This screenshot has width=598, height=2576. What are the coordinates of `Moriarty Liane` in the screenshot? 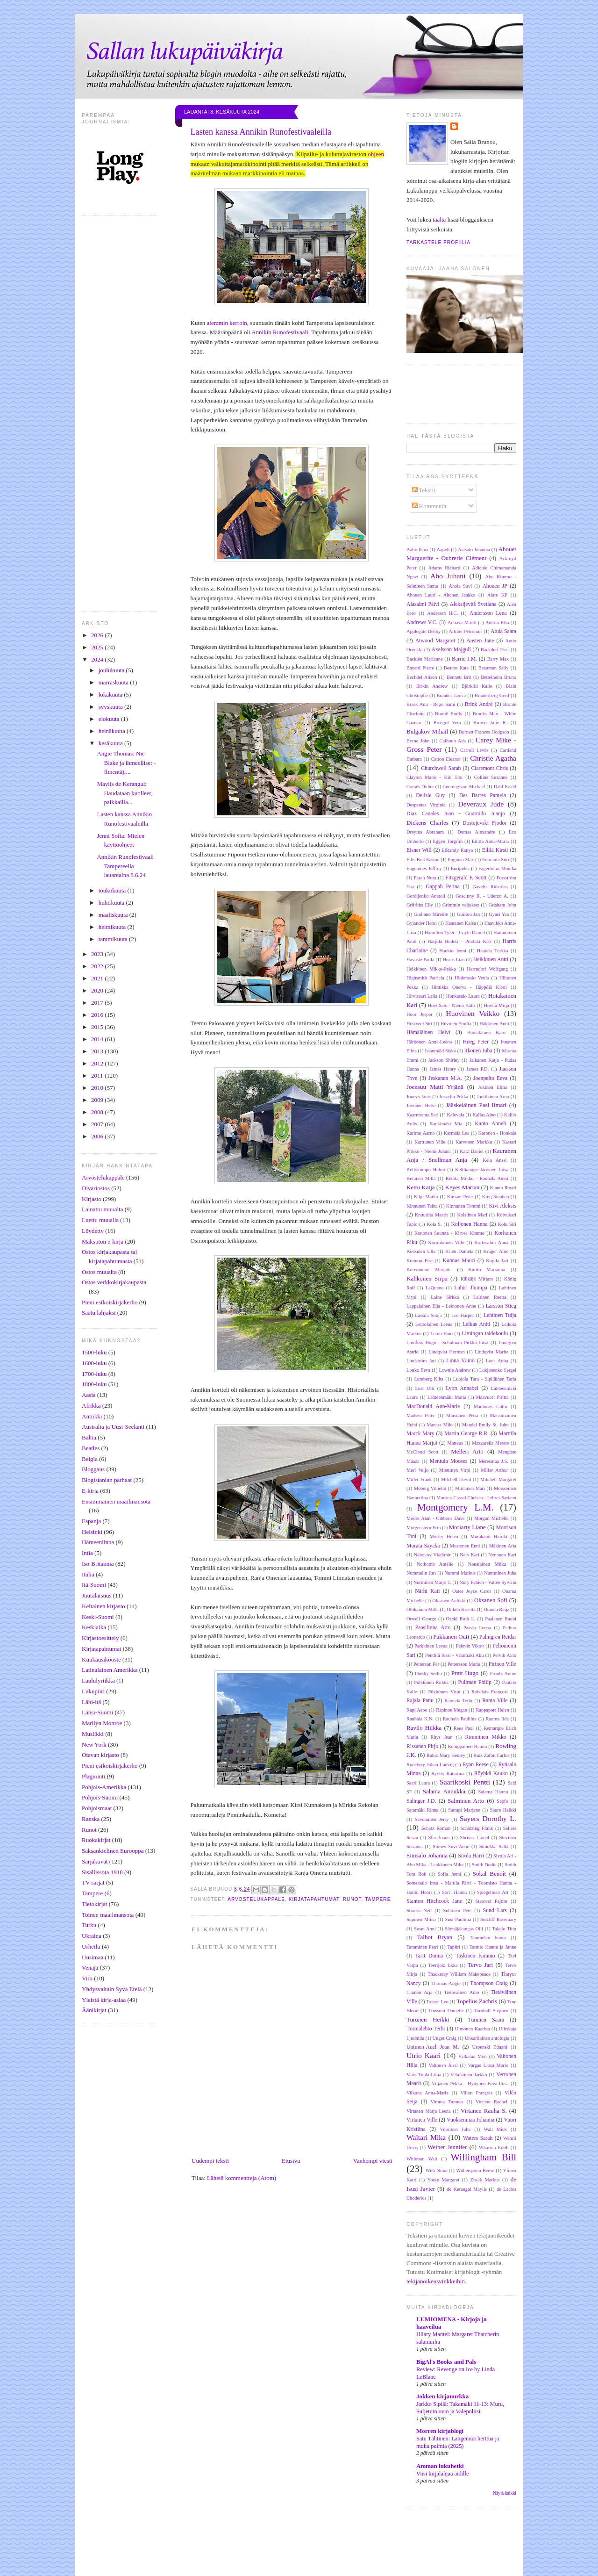 It's located at (467, 1527).